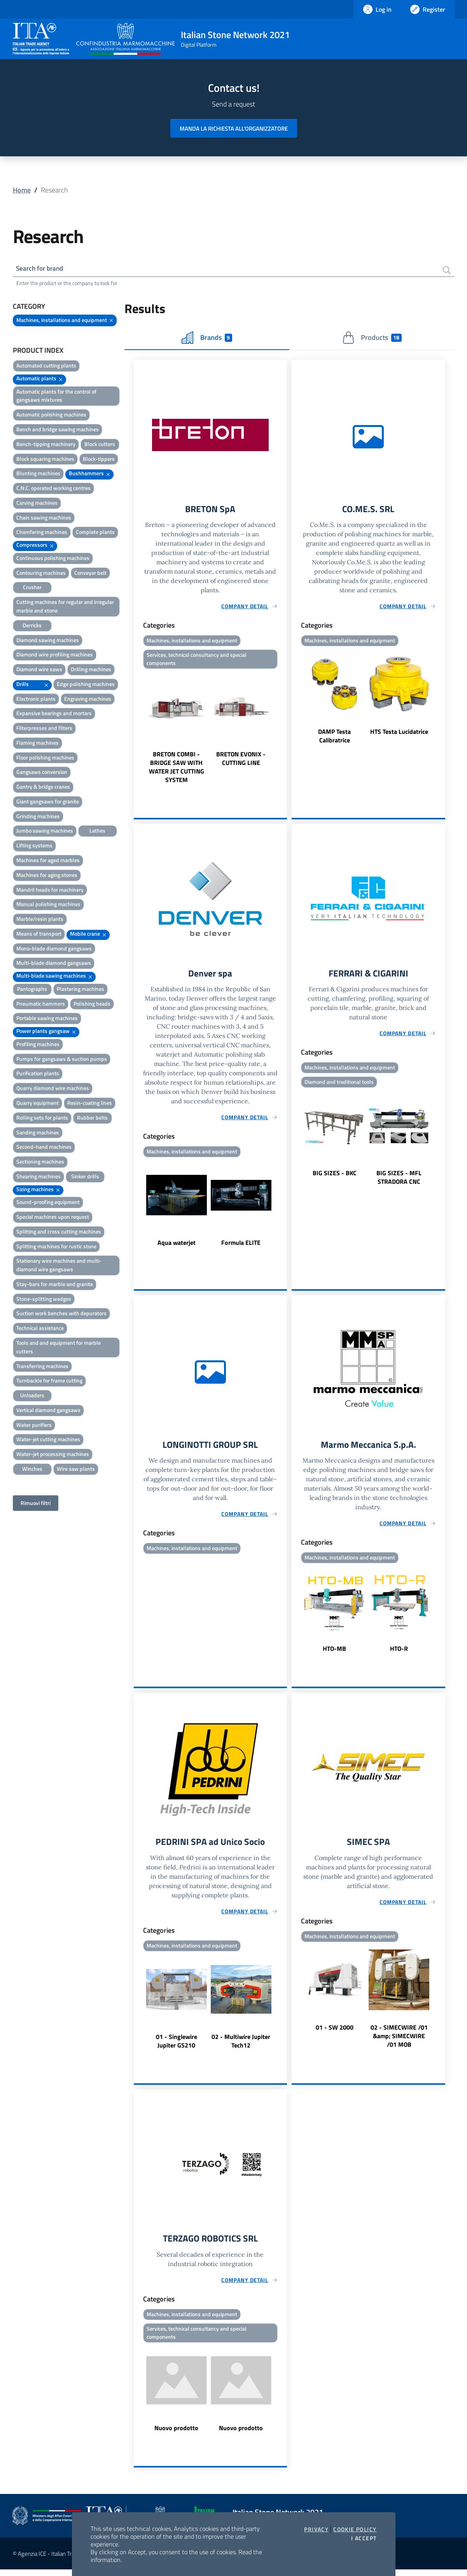 This screenshot has height=2576, width=467. Describe the element at coordinates (36, 700) in the screenshot. I see `Electronic plants` at that location.